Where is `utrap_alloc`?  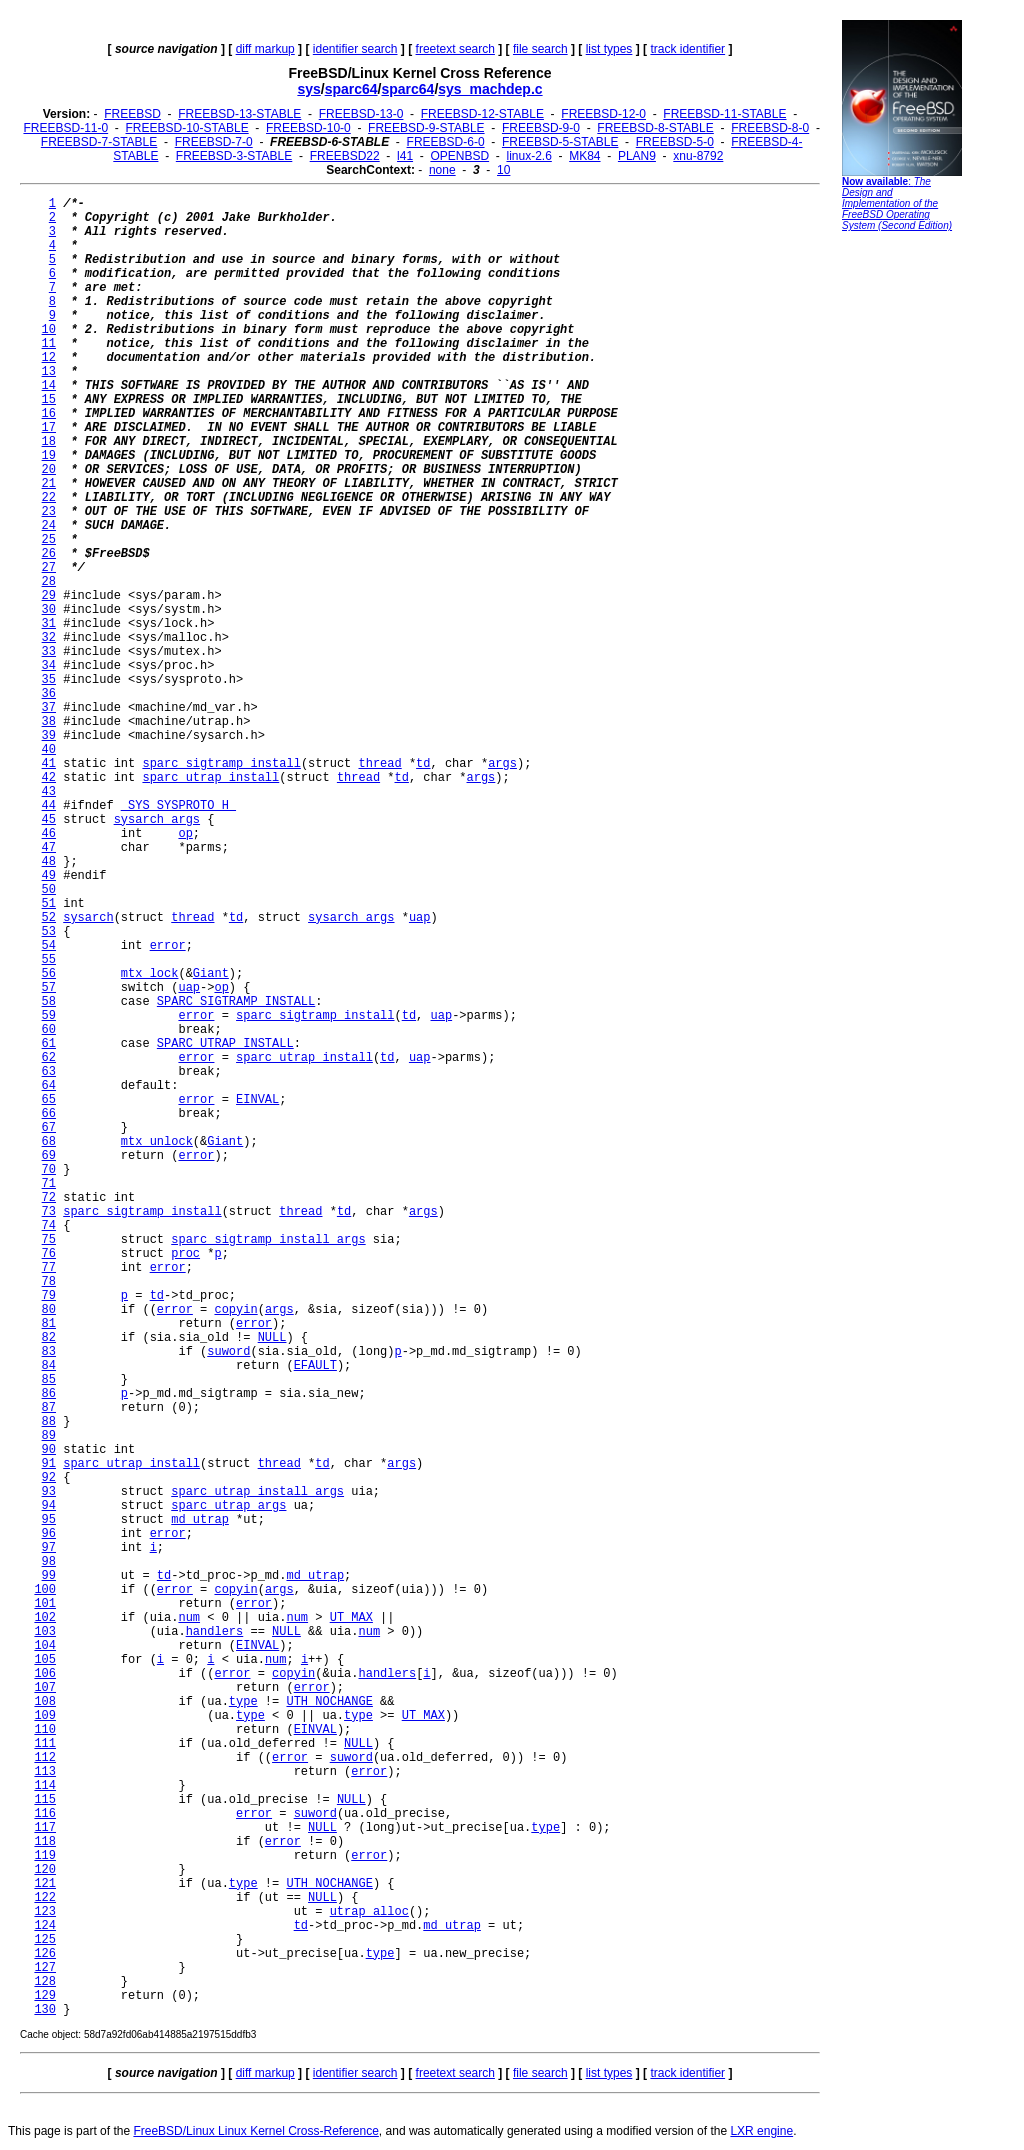
utrap_alloc is located at coordinates (369, 1912).